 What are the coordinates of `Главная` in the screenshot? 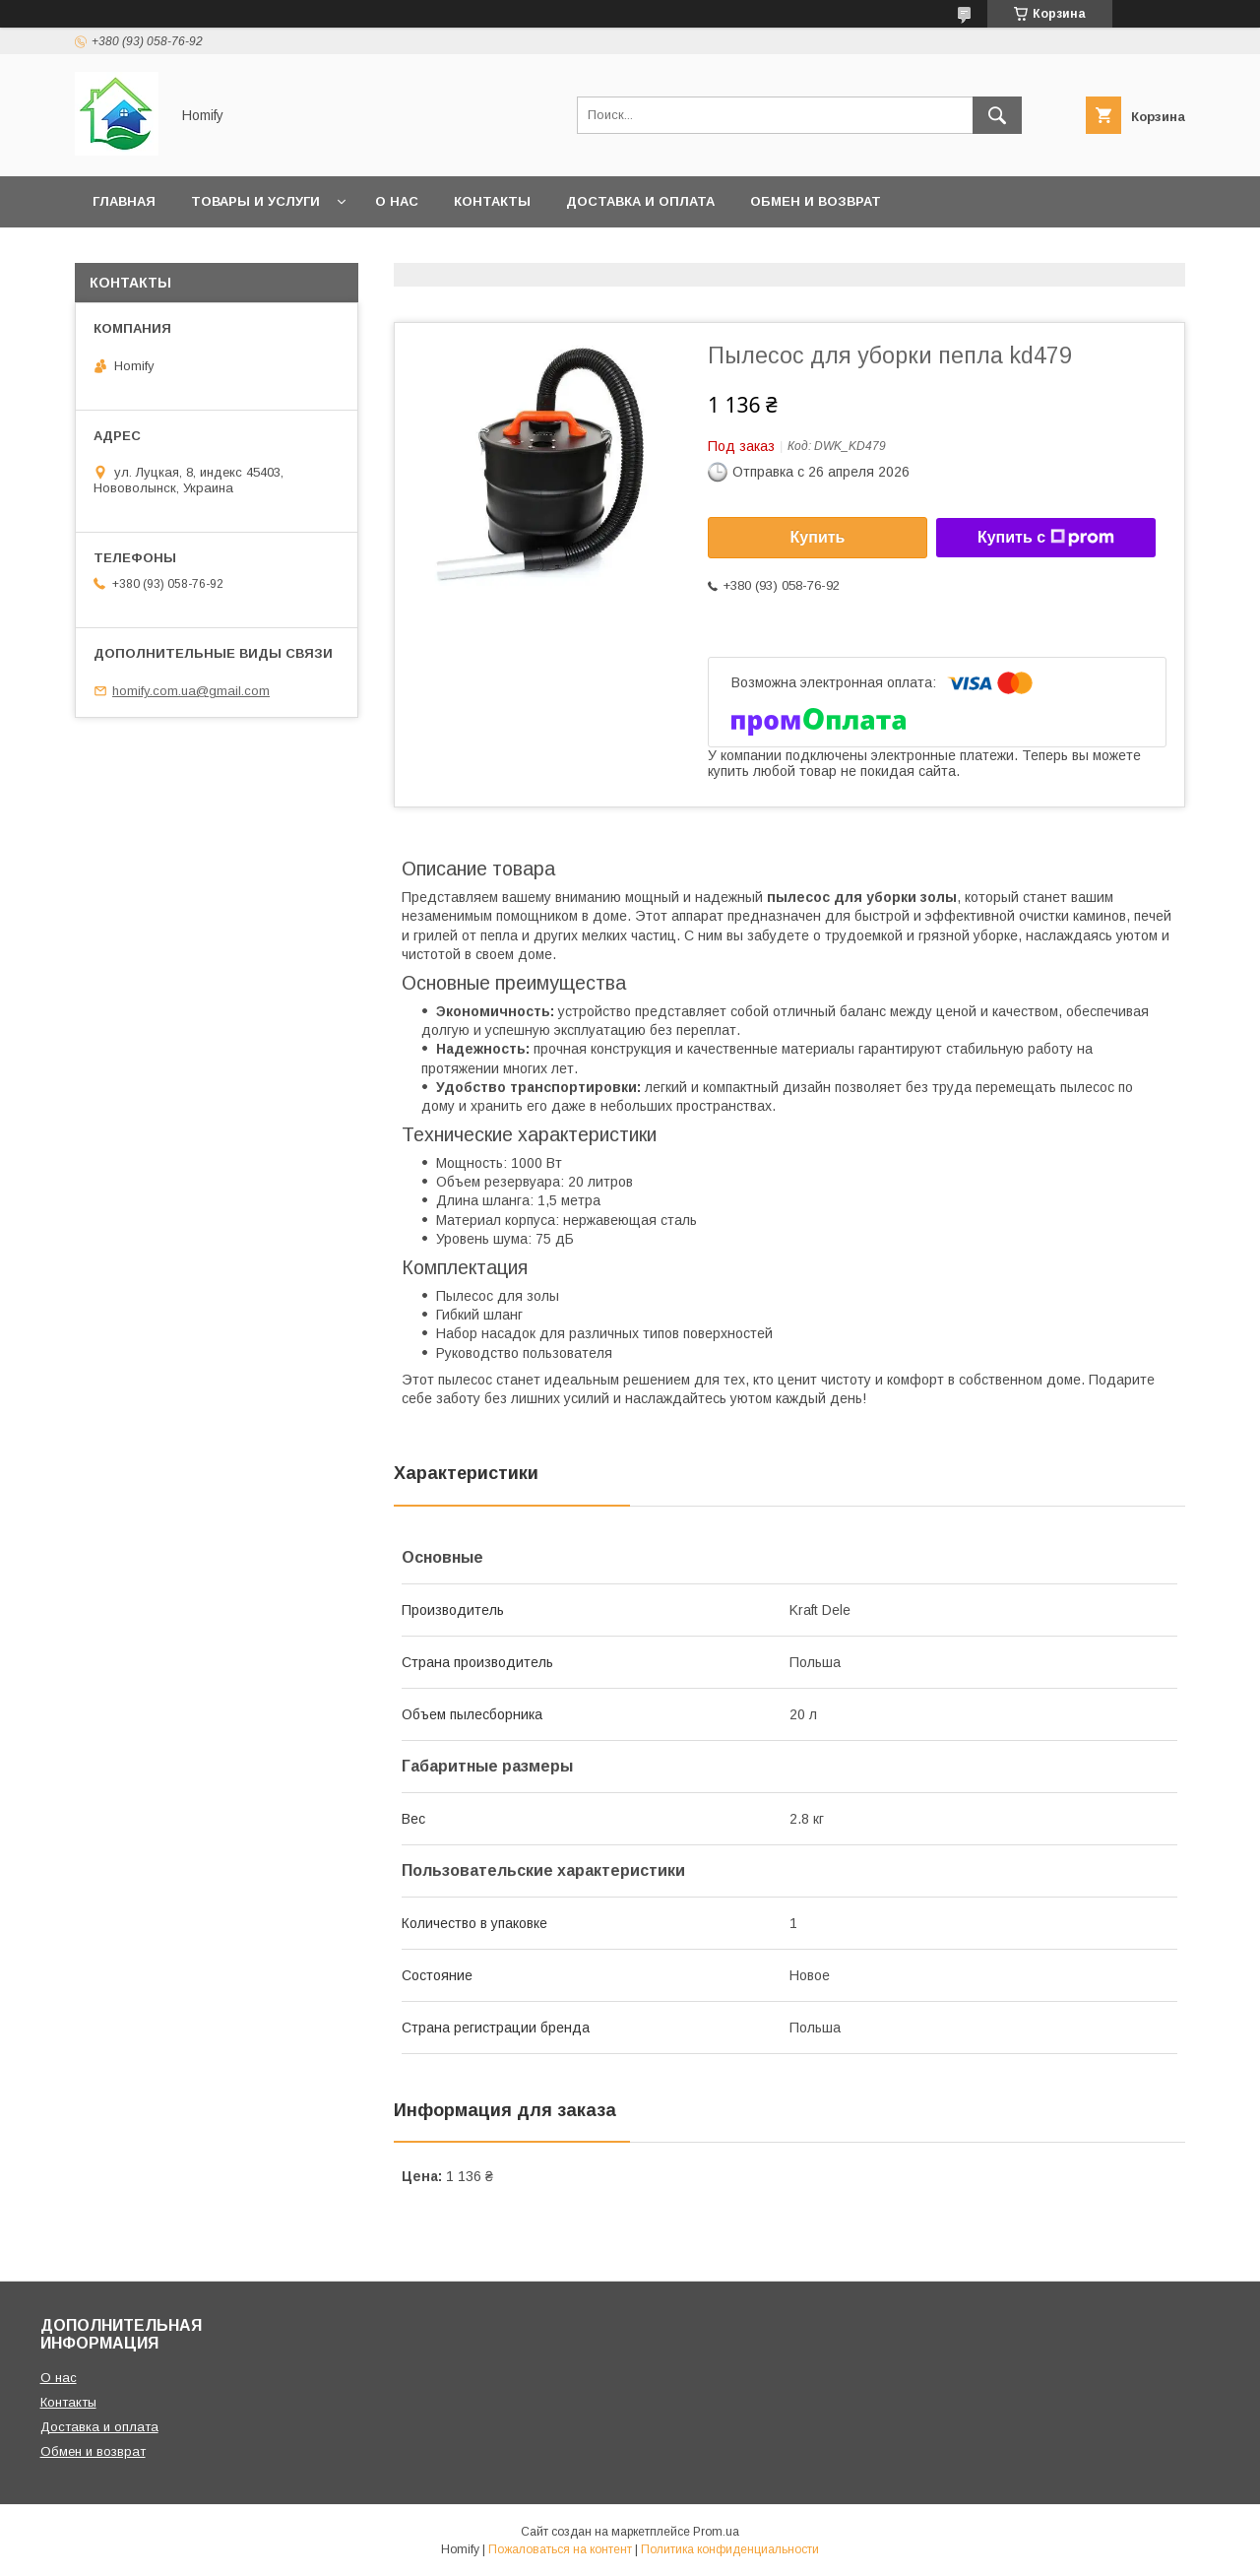 It's located at (124, 201).